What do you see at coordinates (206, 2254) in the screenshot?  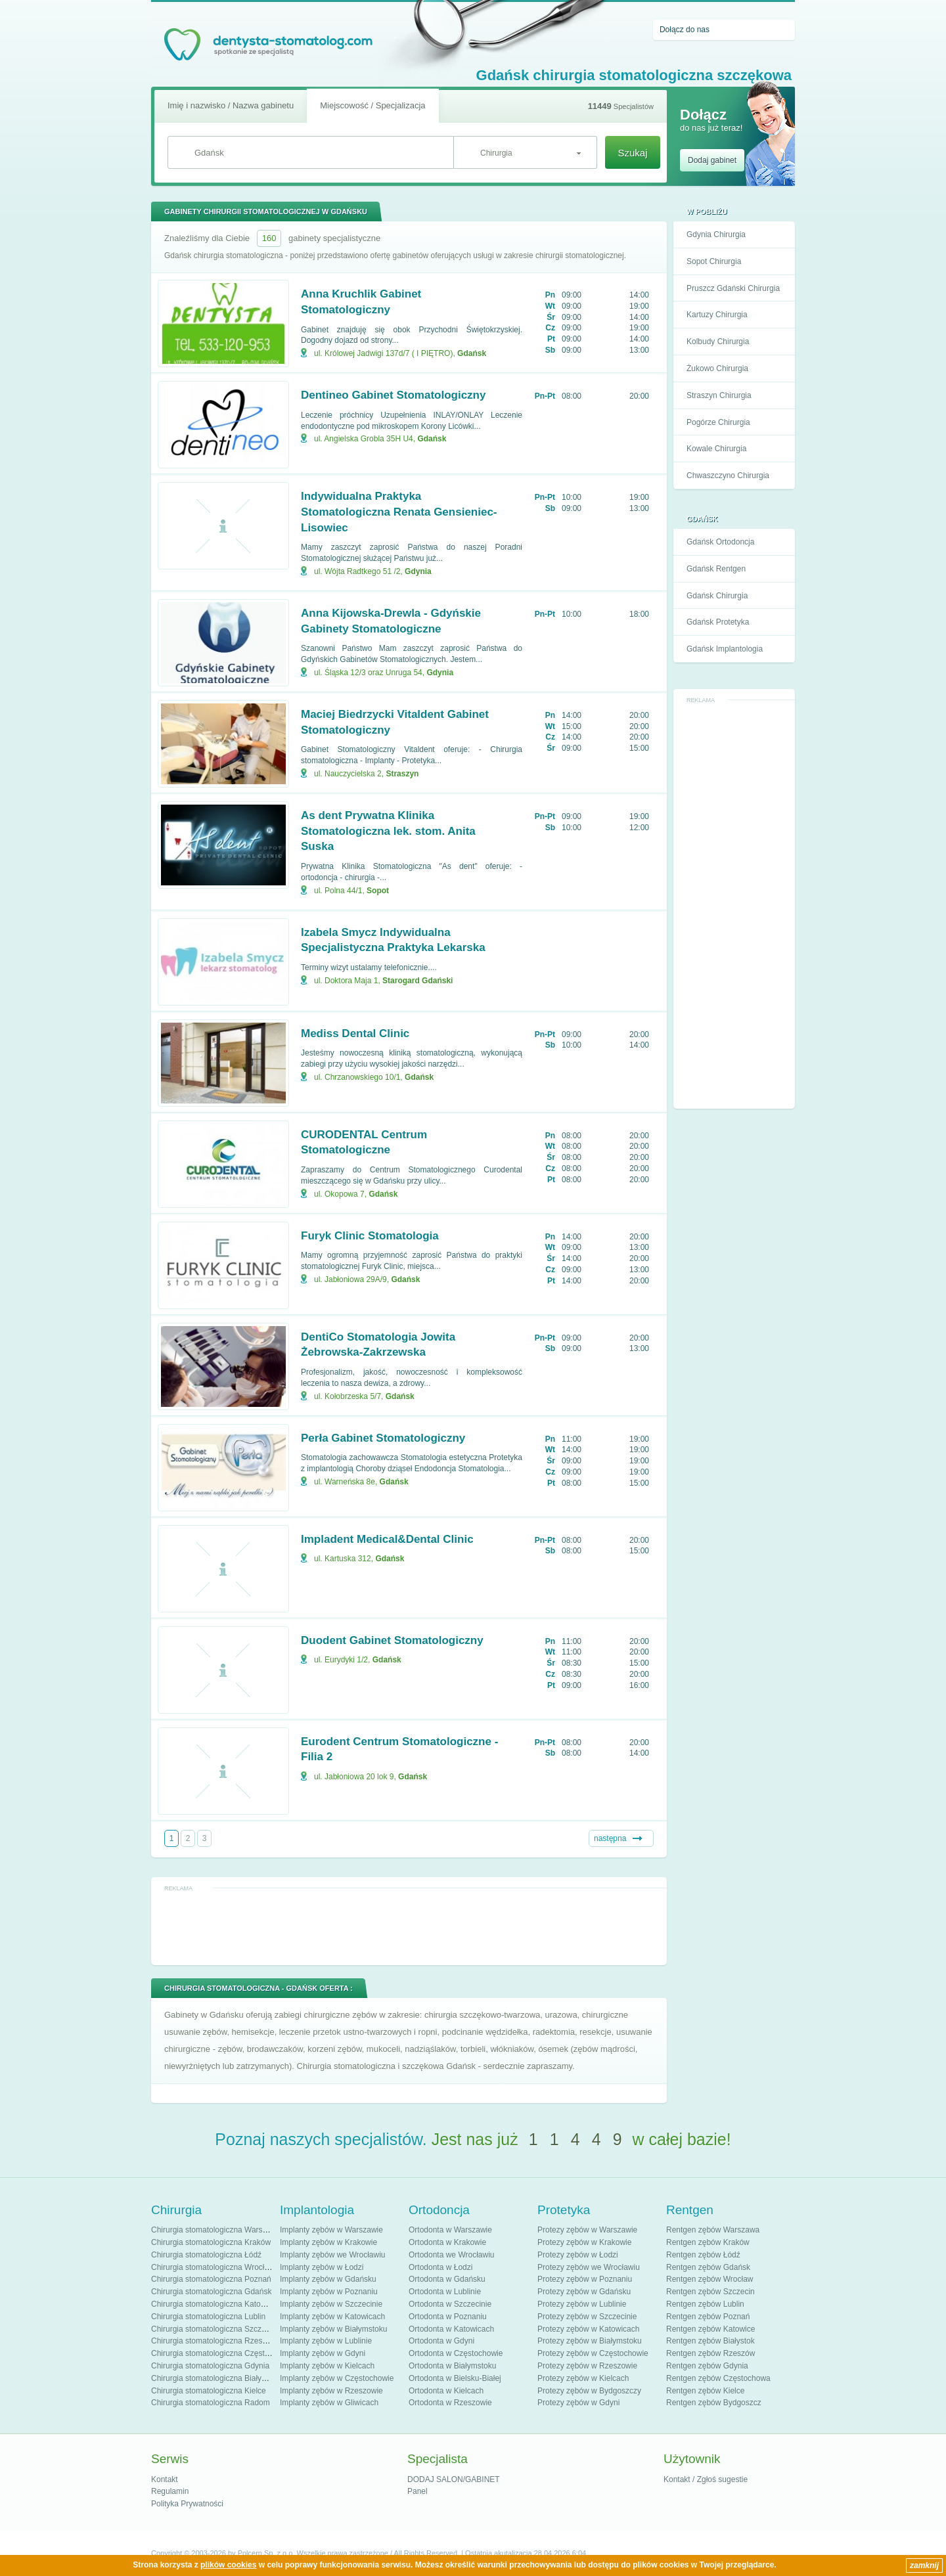 I see `Chirurgia stomatologiczna Łódź` at bounding box center [206, 2254].